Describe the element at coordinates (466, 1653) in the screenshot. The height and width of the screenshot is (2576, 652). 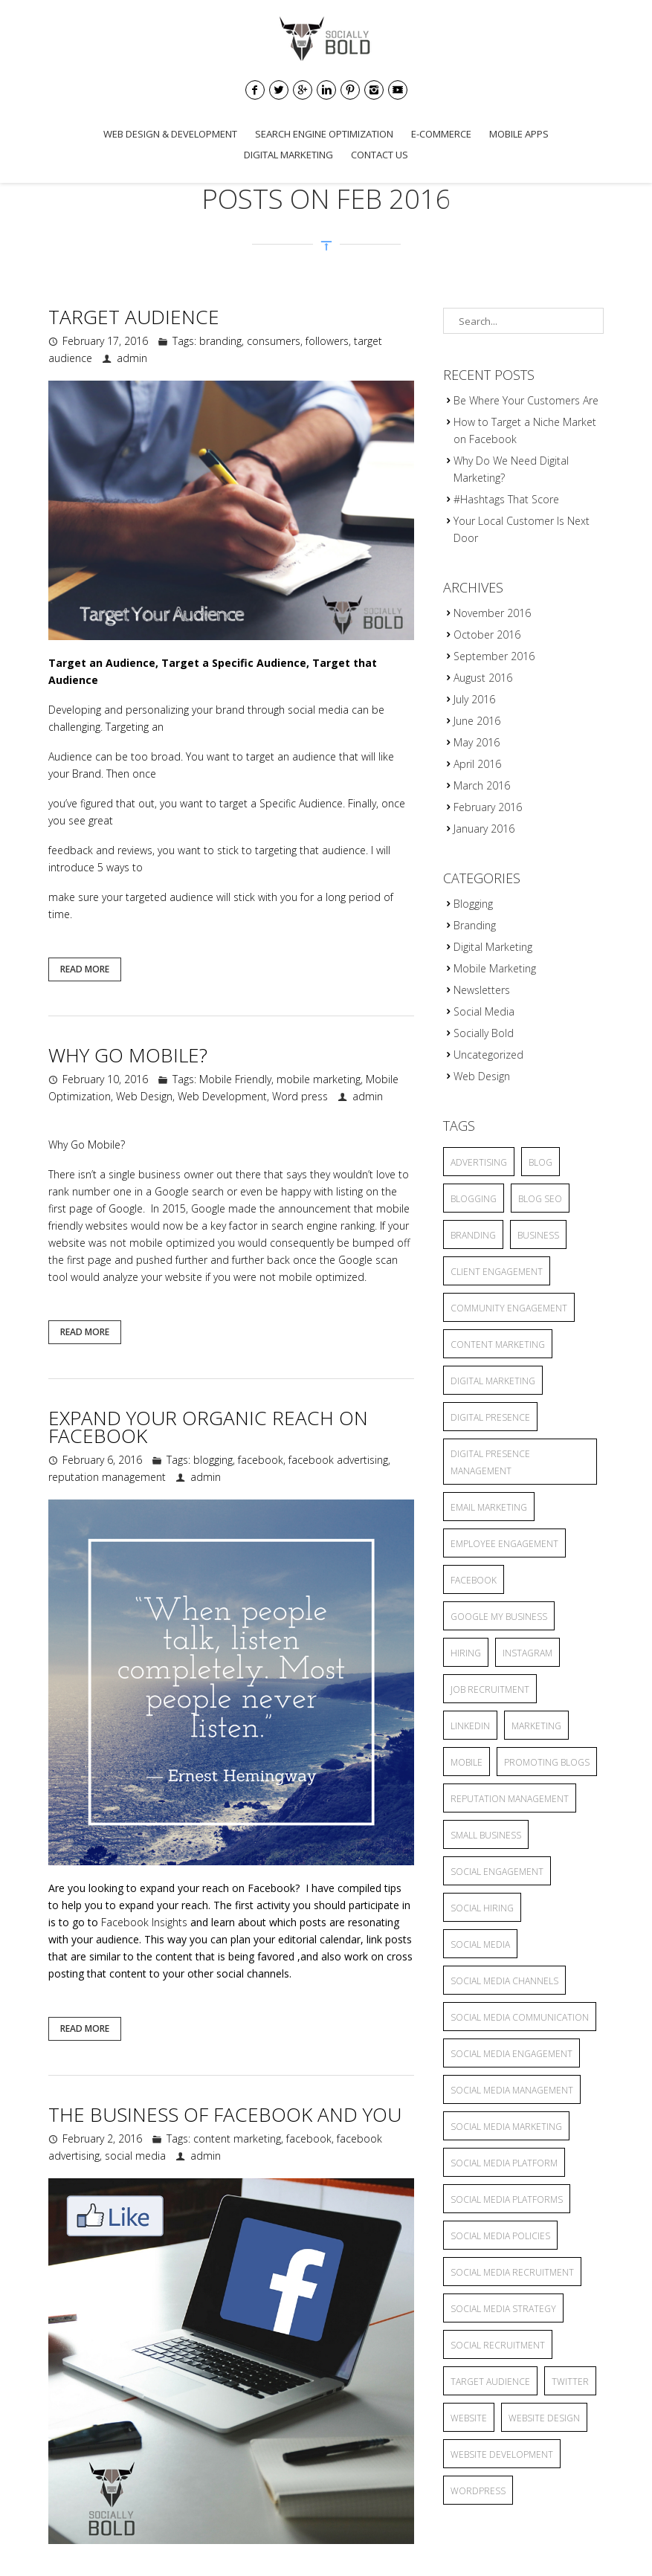
I see `hiring [hiring (2 items)]` at that location.